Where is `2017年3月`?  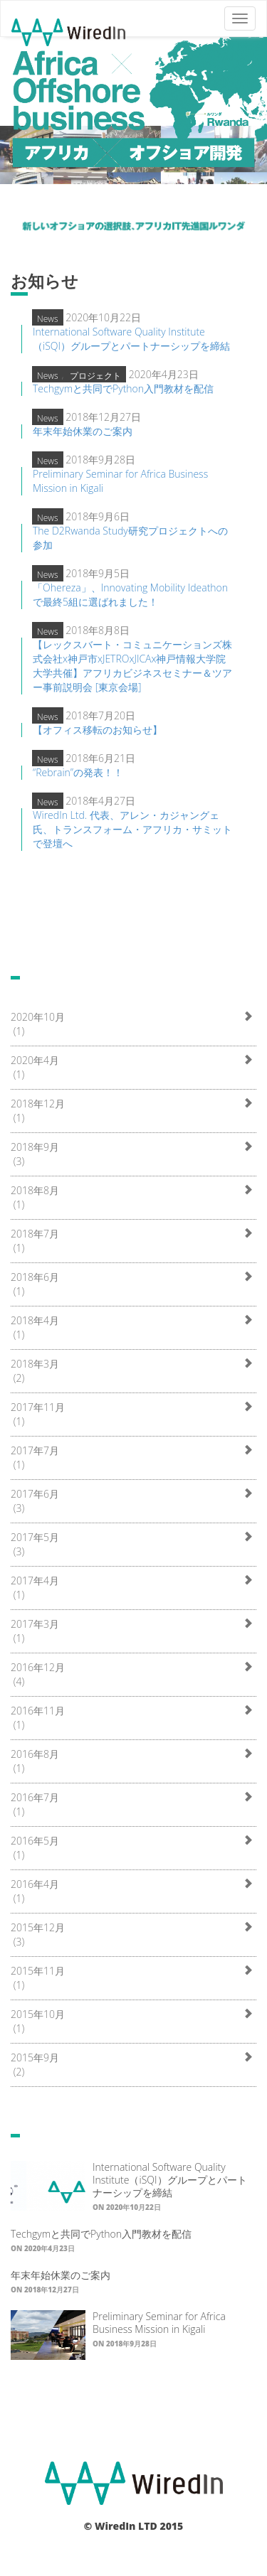
2017年3月 is located at coordinates (35, 1624).